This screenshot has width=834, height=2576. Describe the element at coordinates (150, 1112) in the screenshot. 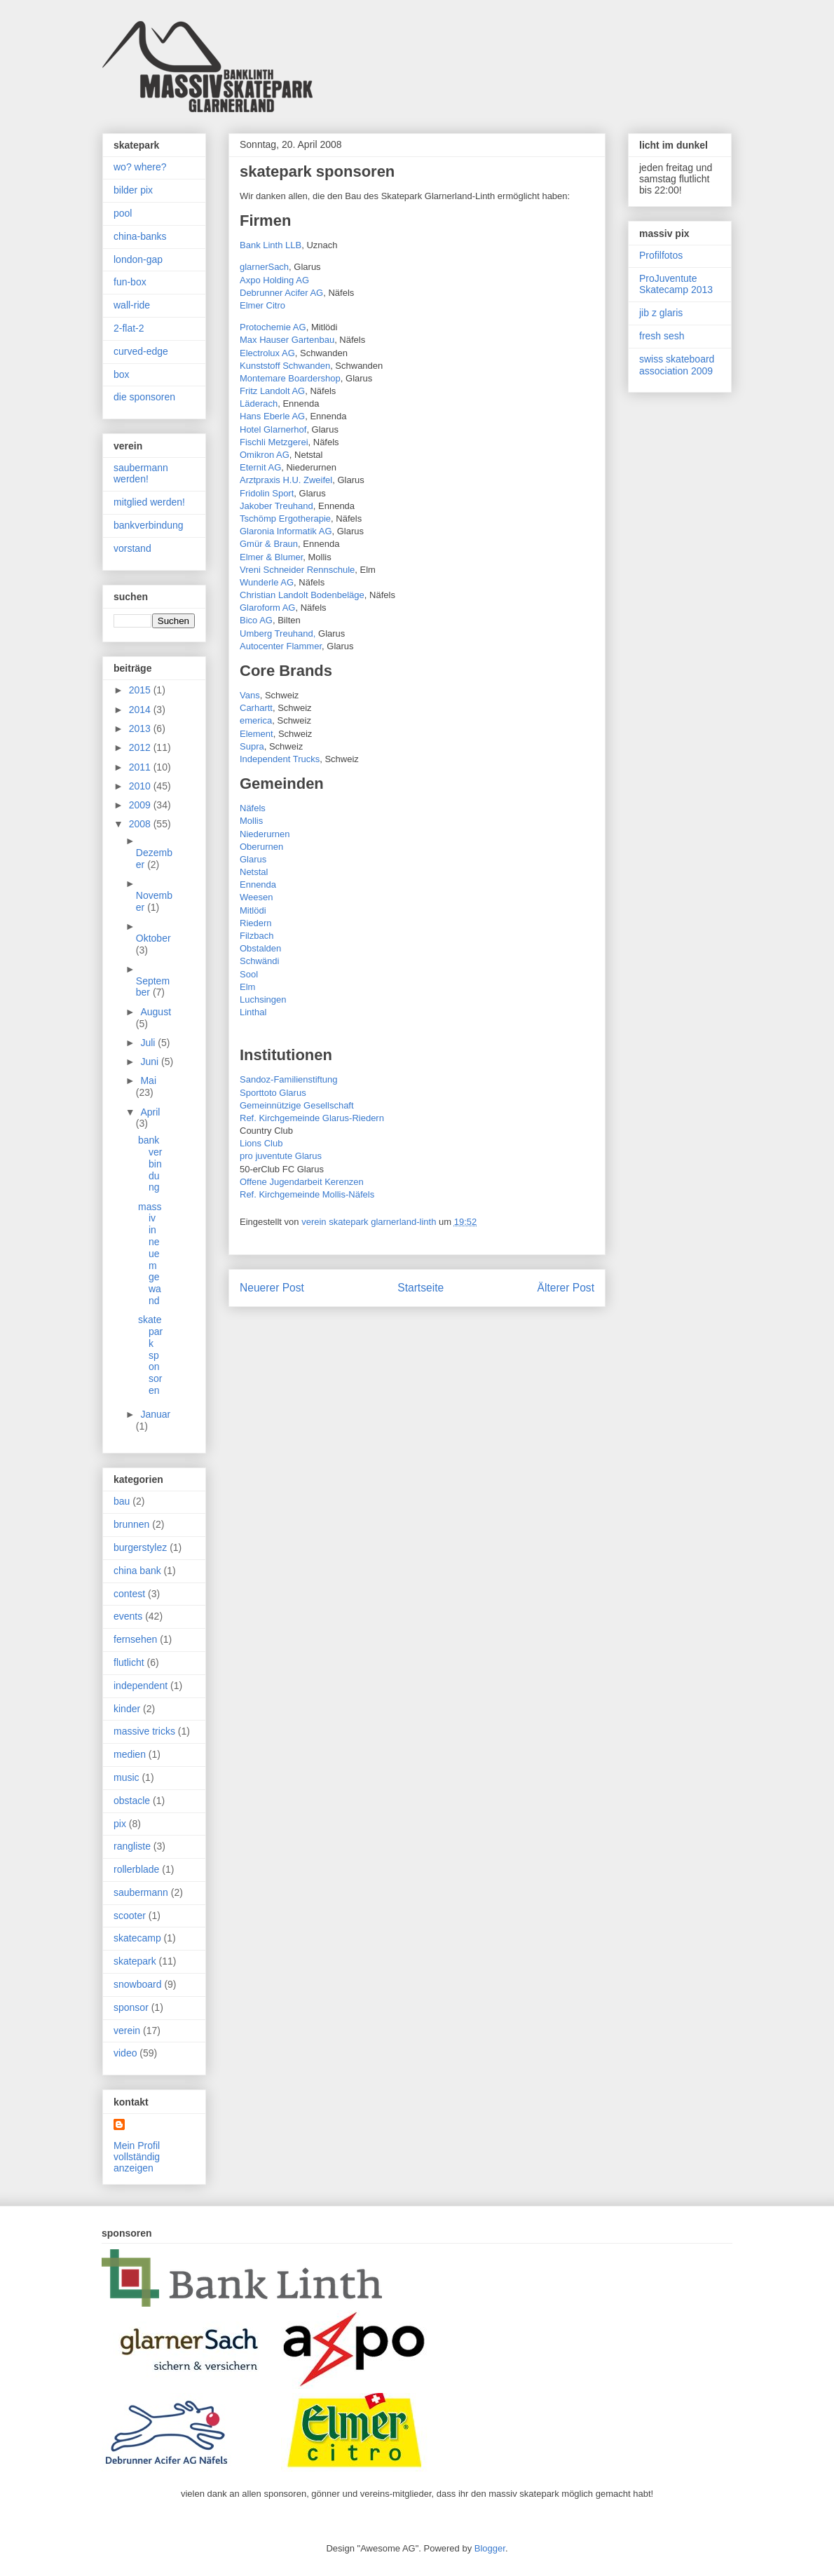

I see `April` at that location.